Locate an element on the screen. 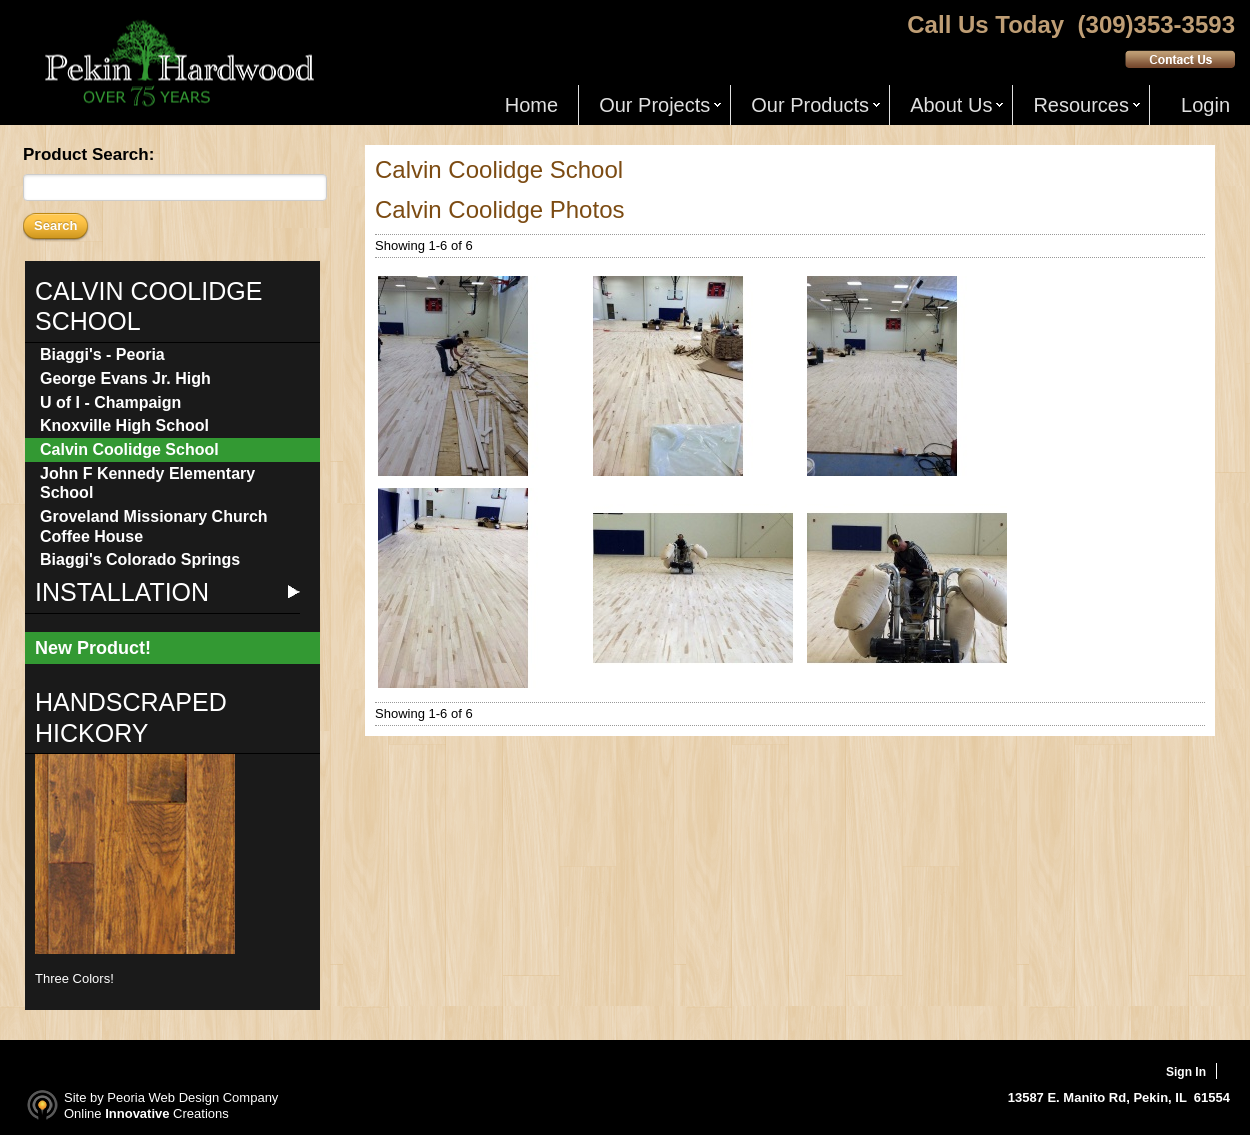 This screenshot has height=1135, width=1250. About Us is located at coordinates (951, 105).